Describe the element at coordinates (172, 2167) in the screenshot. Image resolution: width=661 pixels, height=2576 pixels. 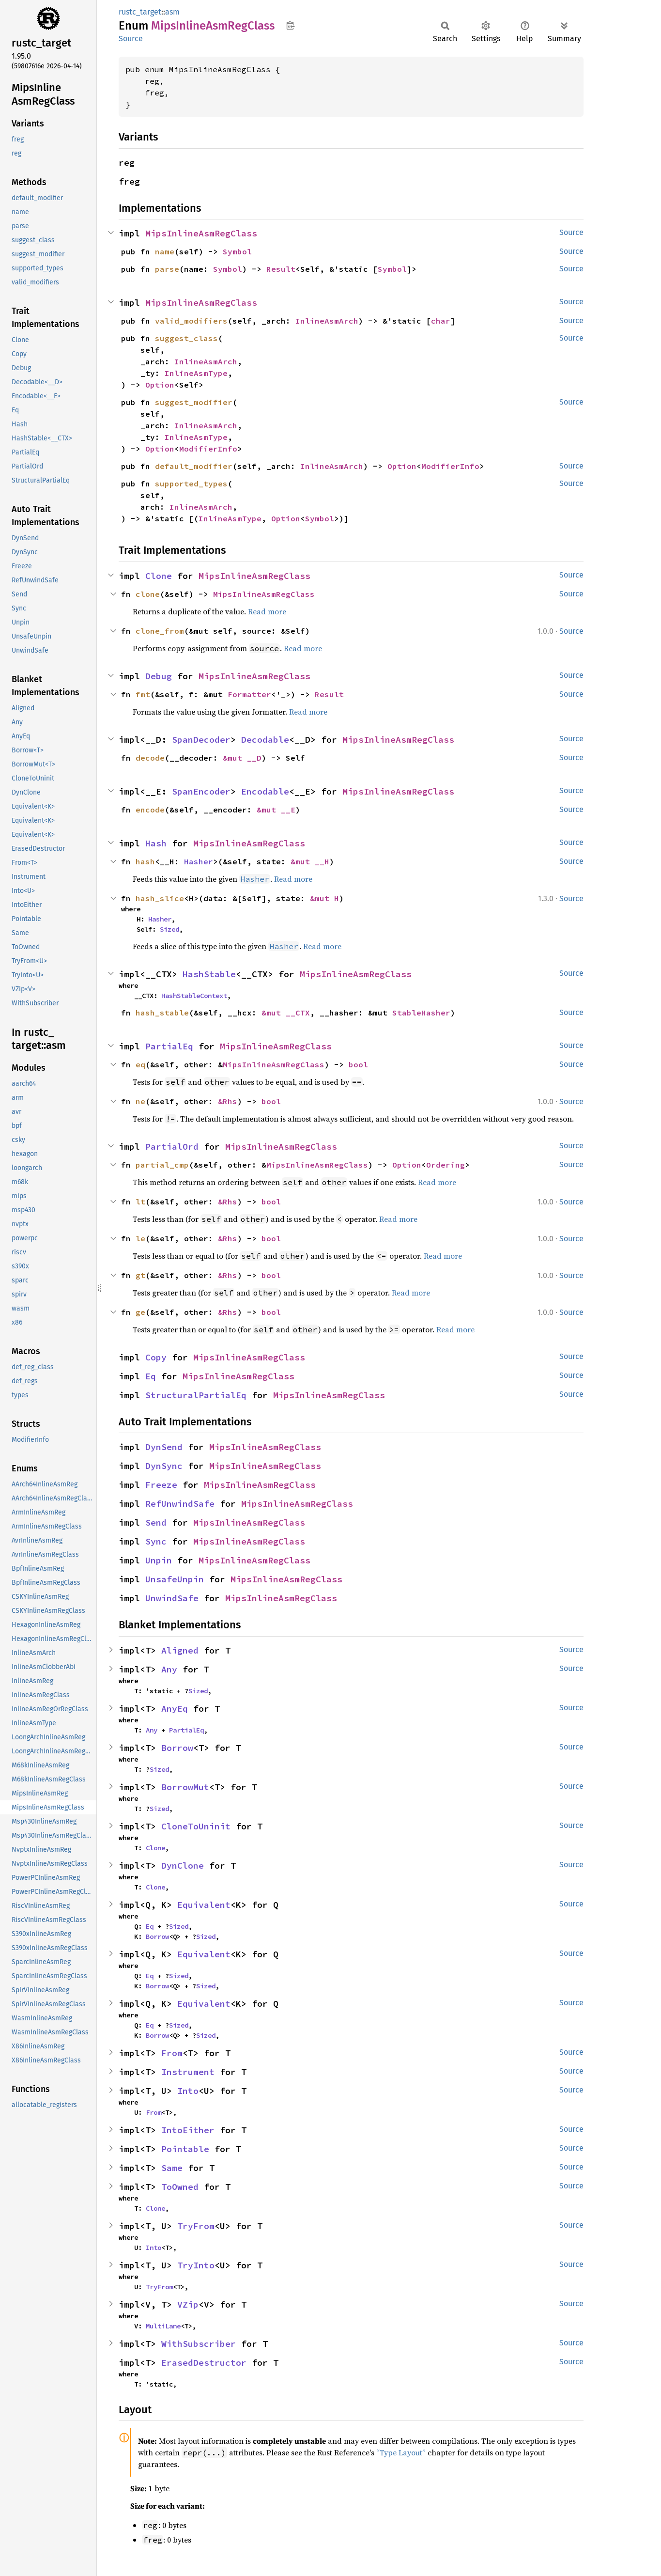
I see `Same` at that location.